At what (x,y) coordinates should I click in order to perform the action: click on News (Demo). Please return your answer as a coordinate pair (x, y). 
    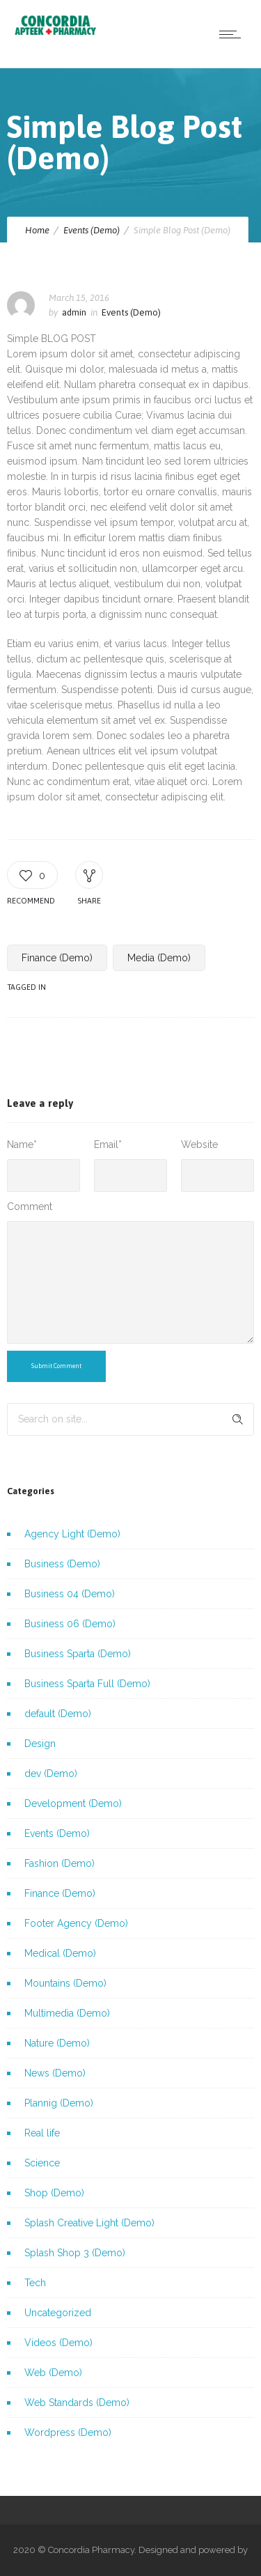
    Looking at the image, I should click on (55, 2073).